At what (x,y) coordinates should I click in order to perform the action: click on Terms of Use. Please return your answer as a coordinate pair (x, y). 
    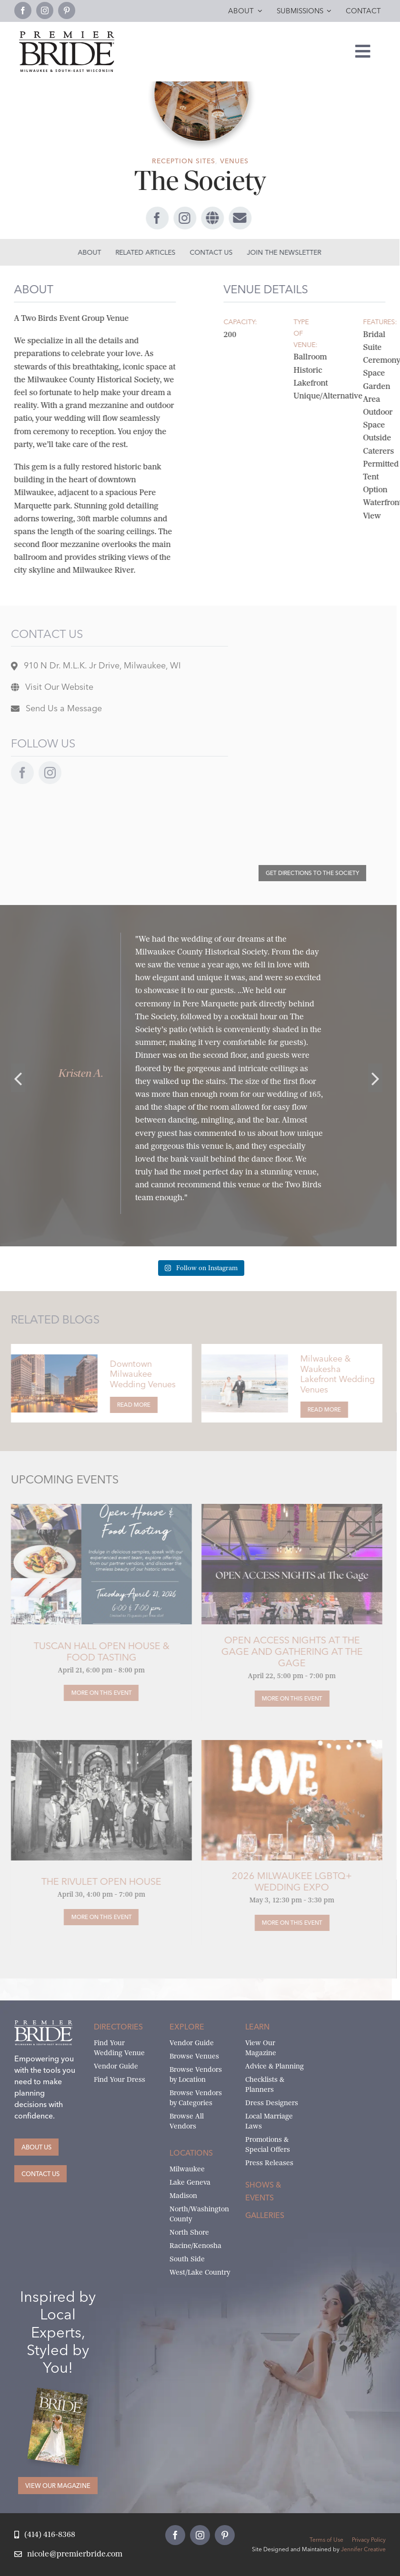
    Looking at the image, I should click on (326, 2539).